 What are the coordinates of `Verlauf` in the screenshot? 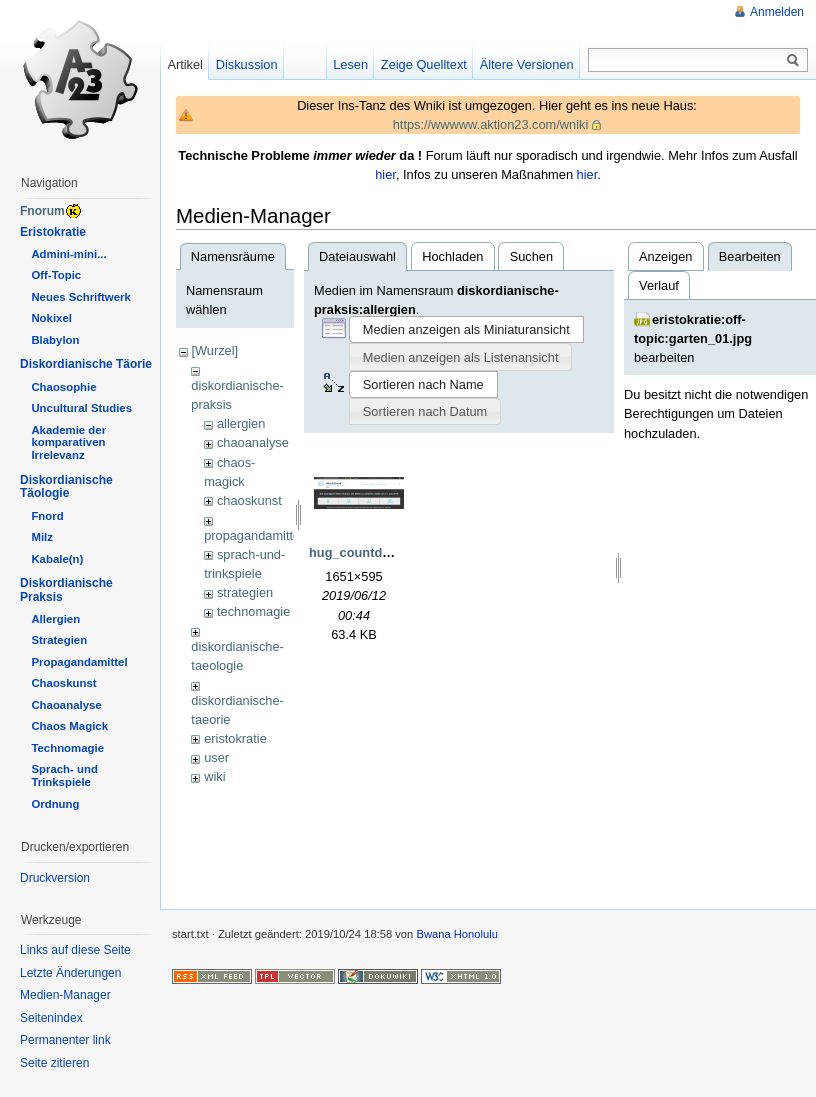 It's located at (659, 285).